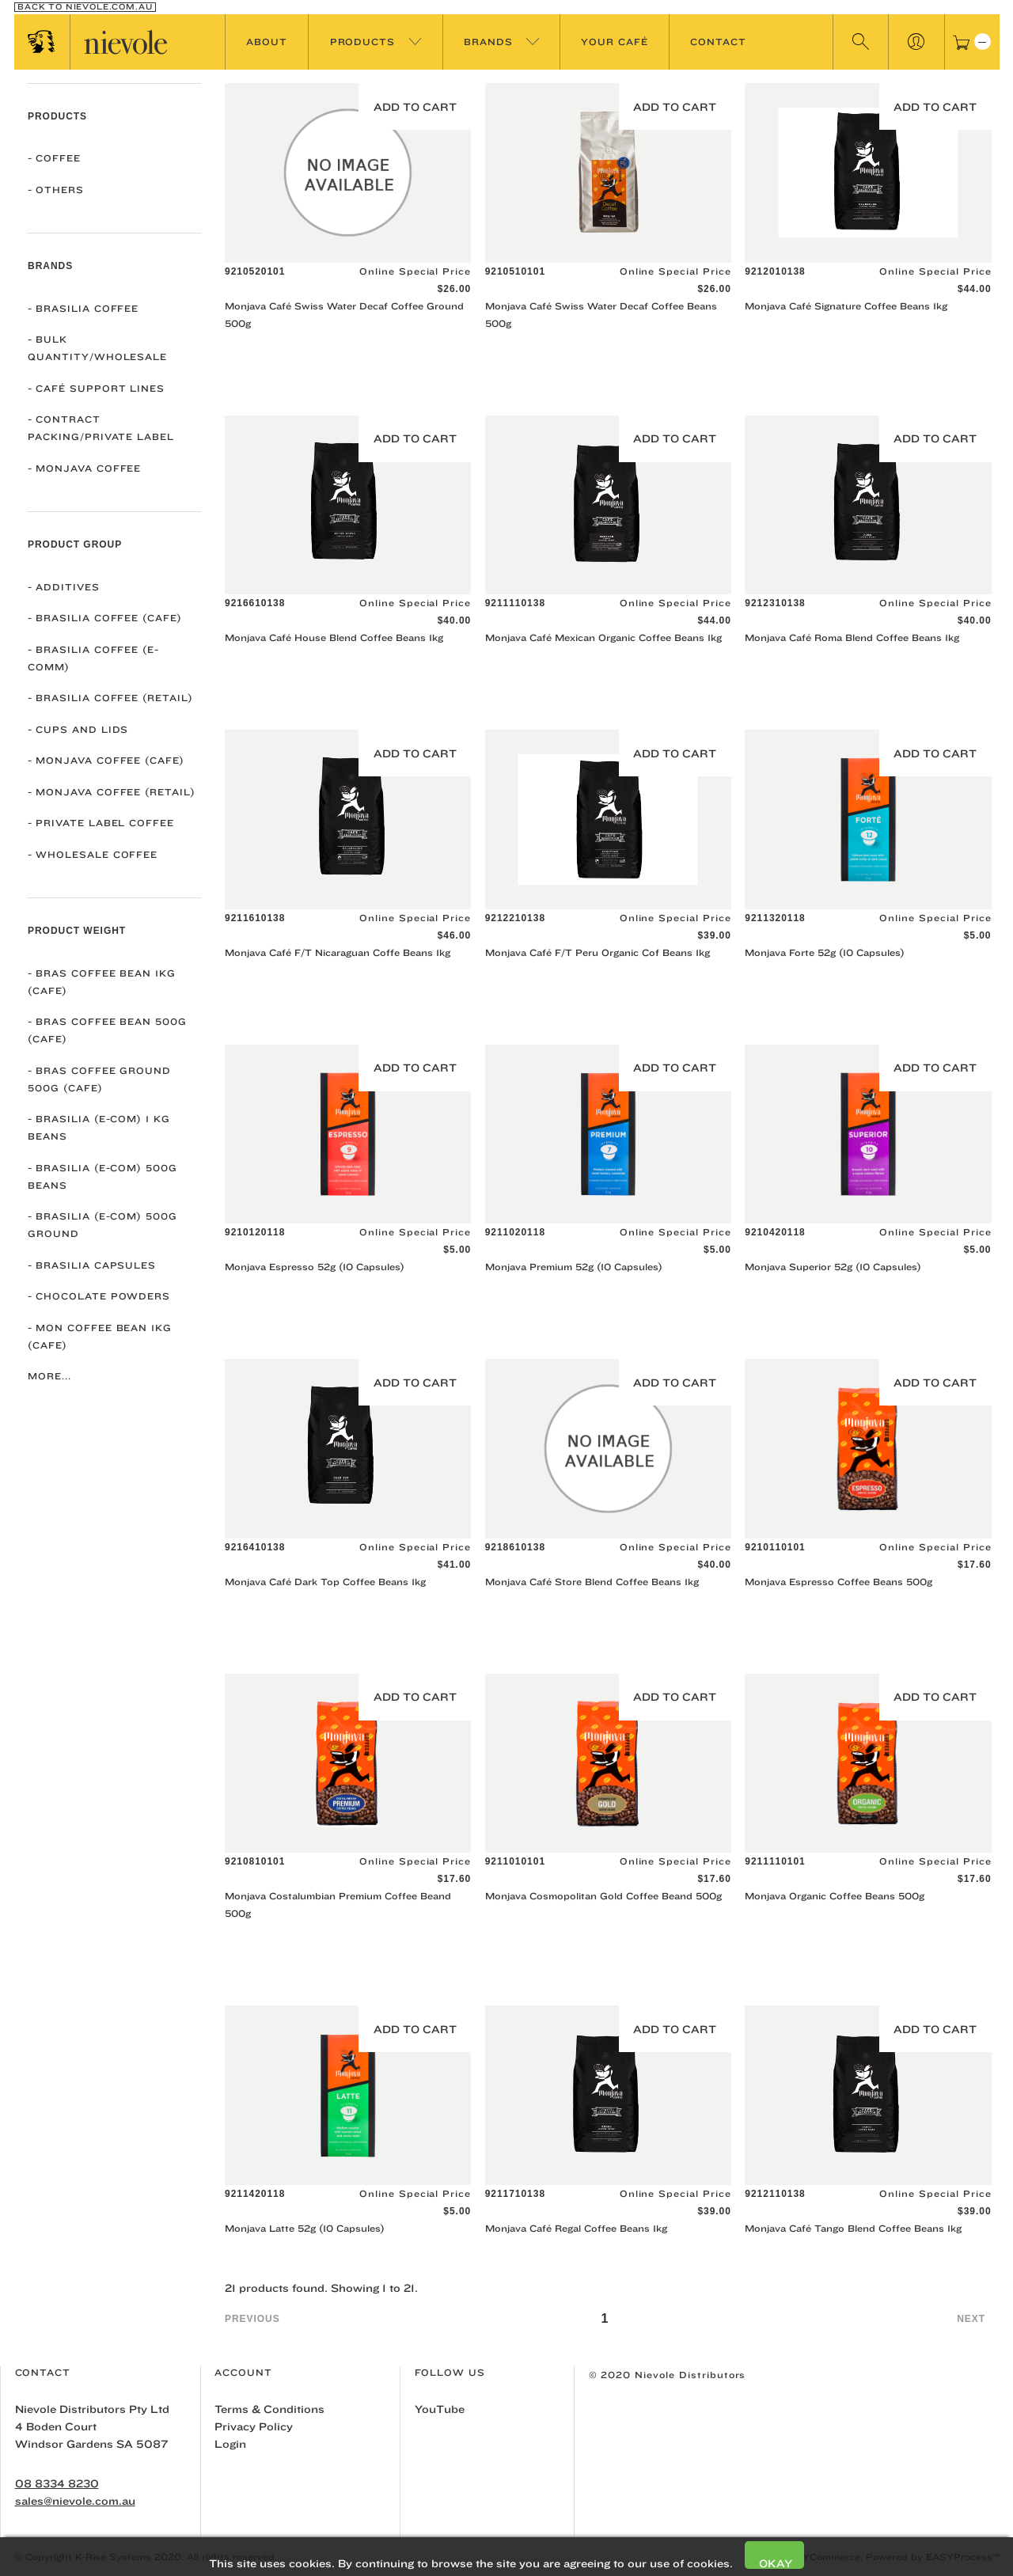  I want to click on Private Label Coffee, so click(101, 823).